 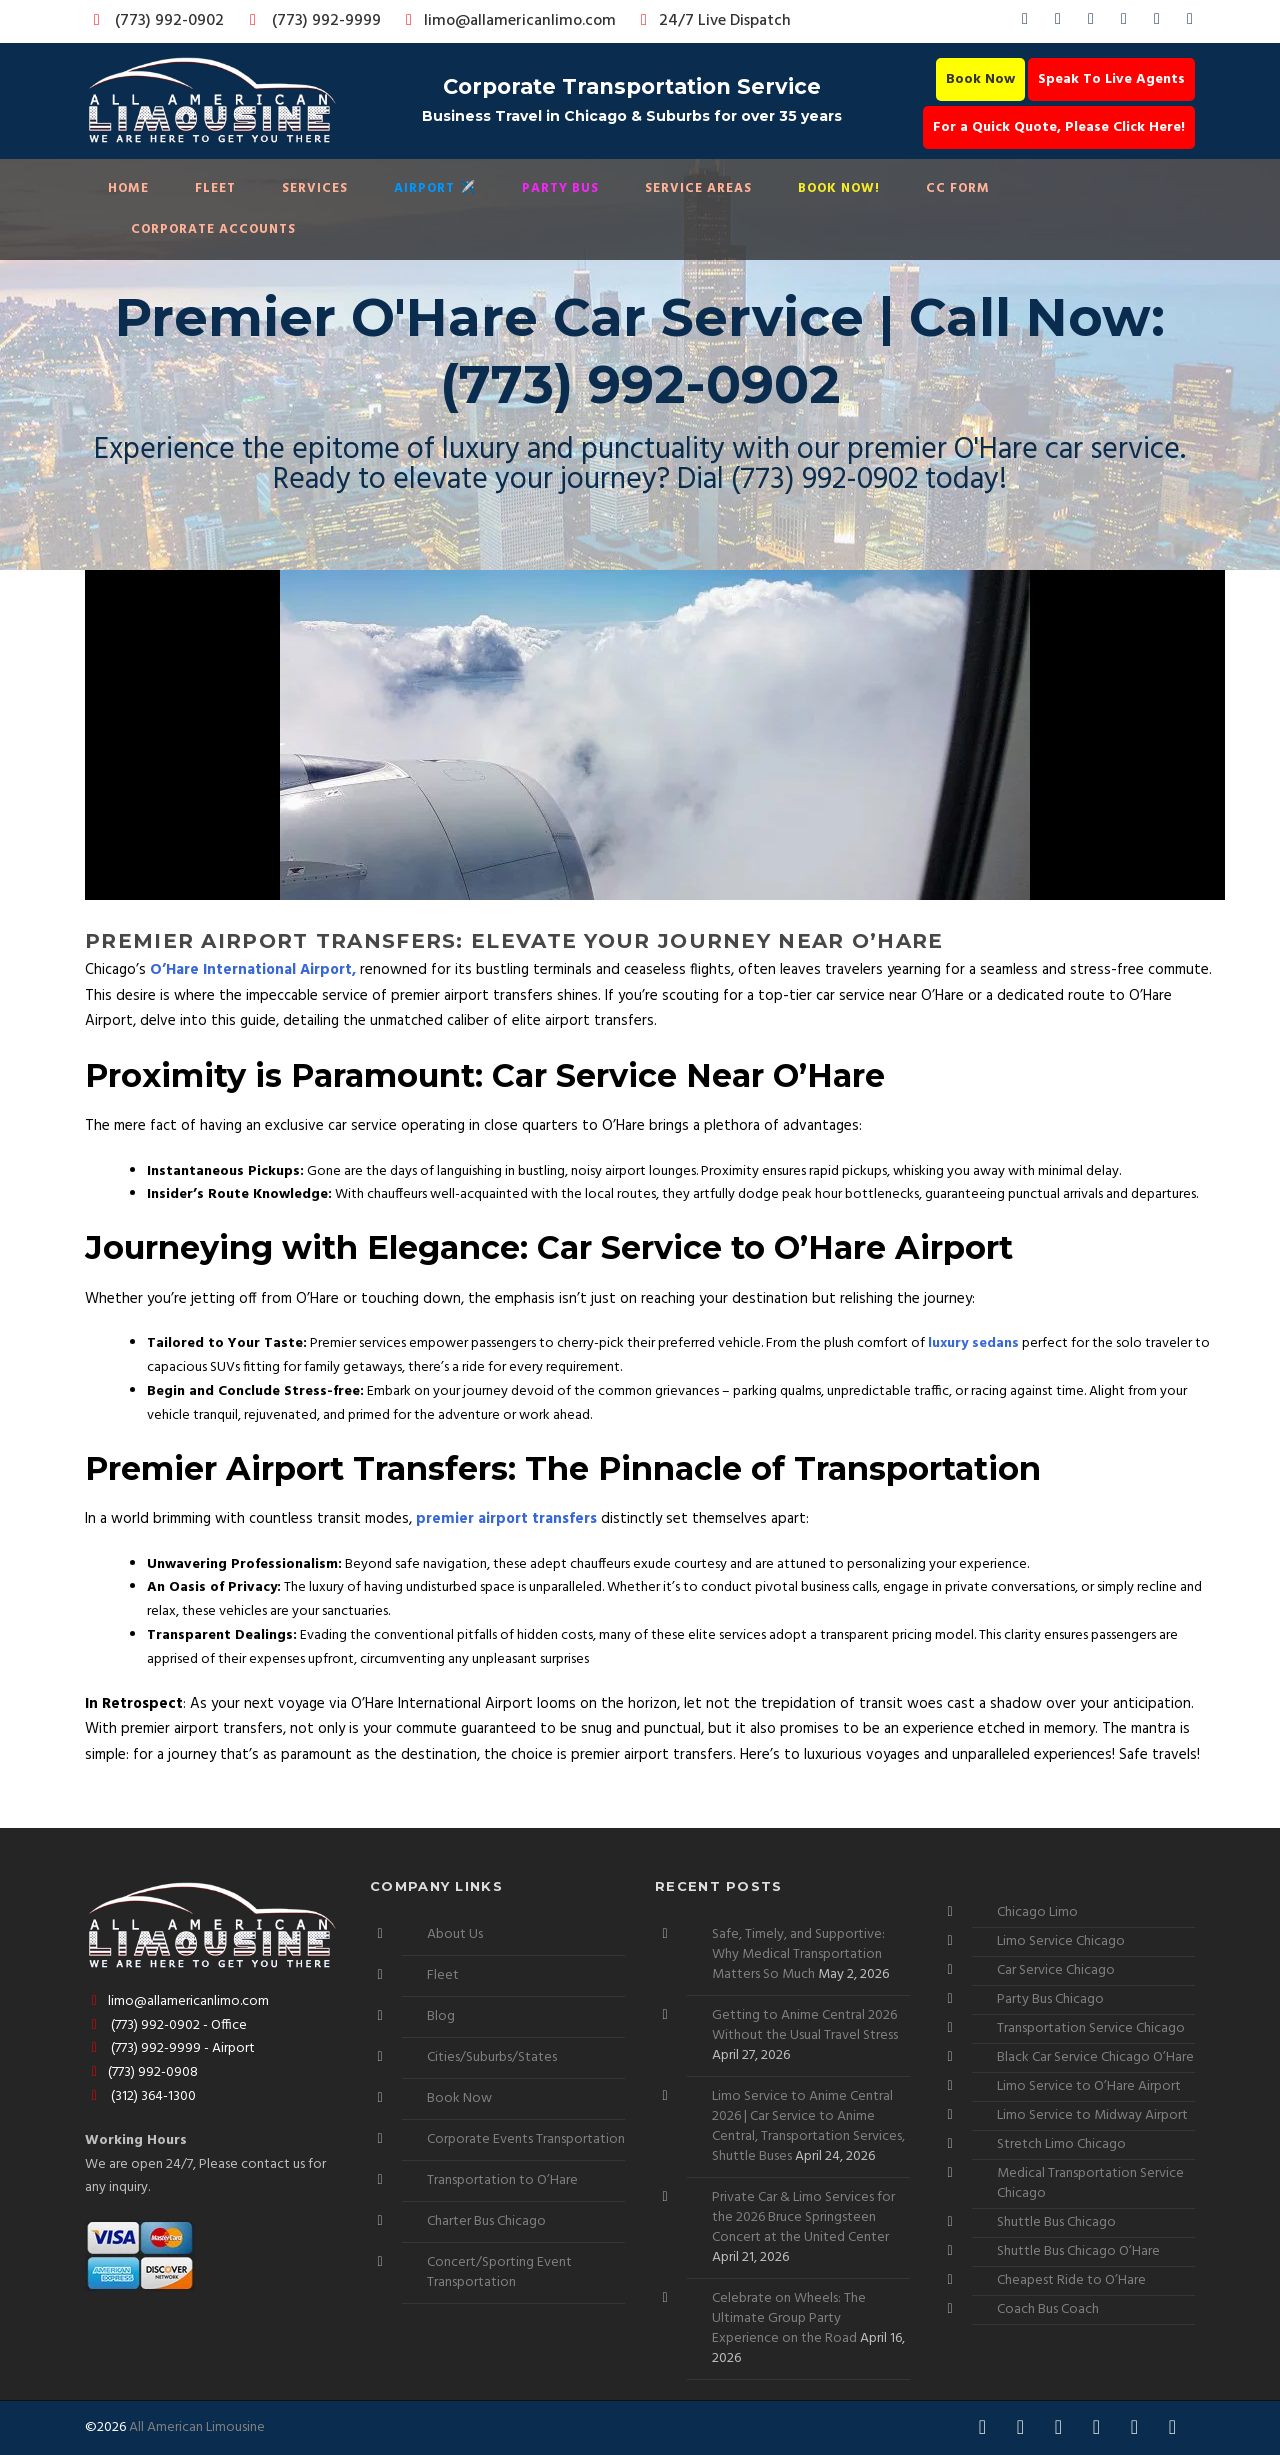 What do you see at coordinates (141, 2072) in the screenshot?
I see `(773) 992-0908` at bounding box center [141, 2072].